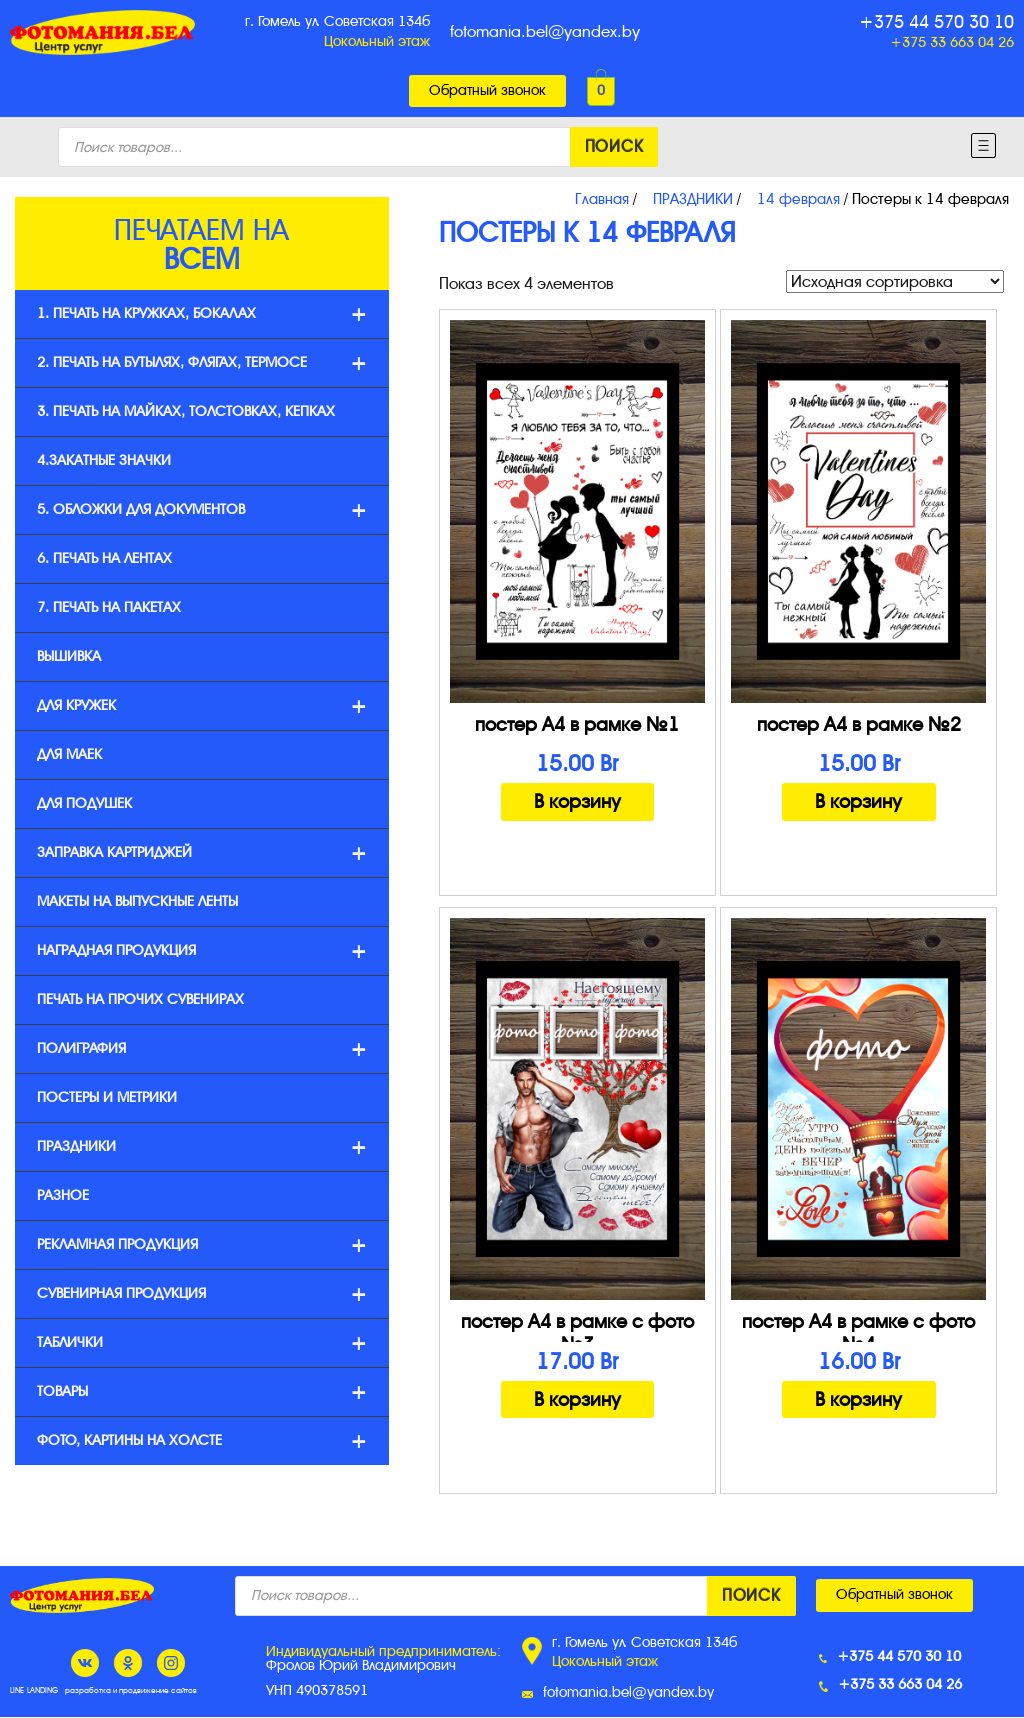  What do you see at coordinates (858, 801) in the screenshot?
I see `В корзину [Добавить "постер А4 в рамке №2" в корзину]` at bounding box center [858, 801].